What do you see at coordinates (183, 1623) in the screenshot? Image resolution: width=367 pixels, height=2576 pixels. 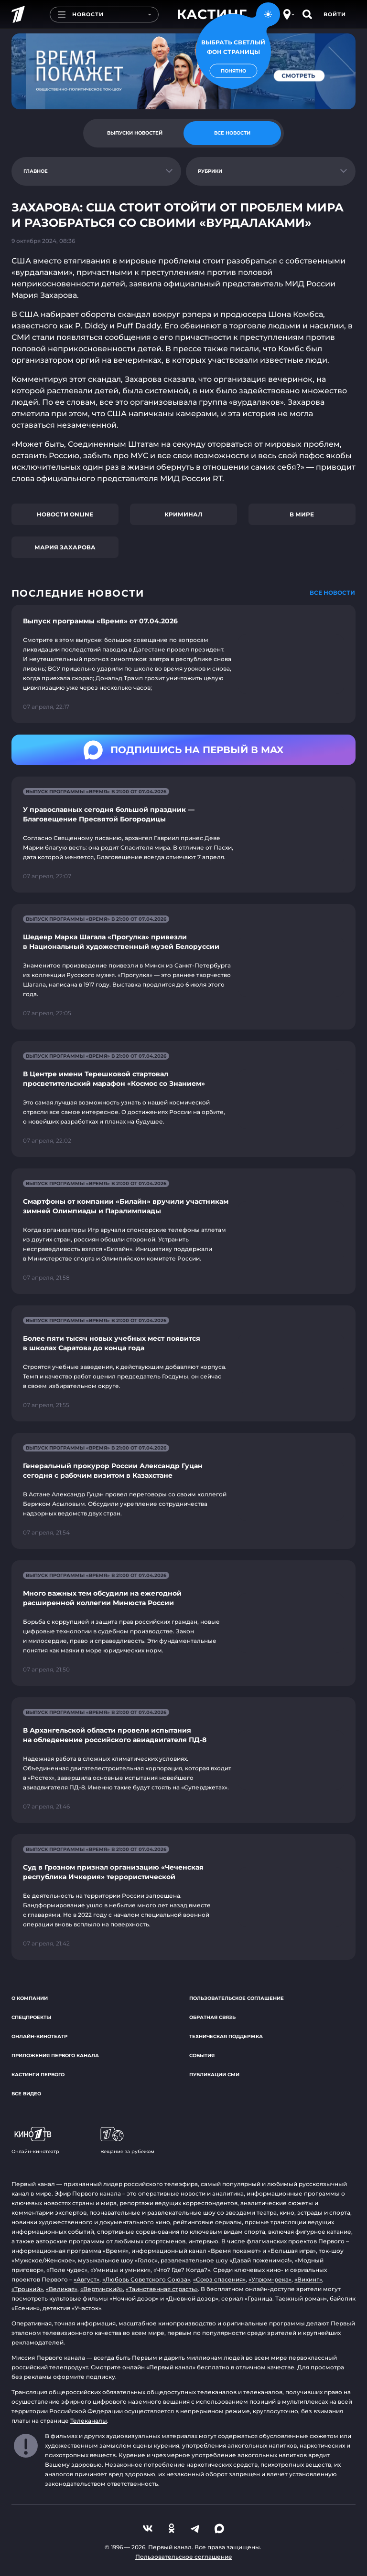 I see `[Ссылка на страницу новости "Много важных тем обсудили на ежегодной расширенной коллегии Минюста России"]` at bounding box center [183, 1623].